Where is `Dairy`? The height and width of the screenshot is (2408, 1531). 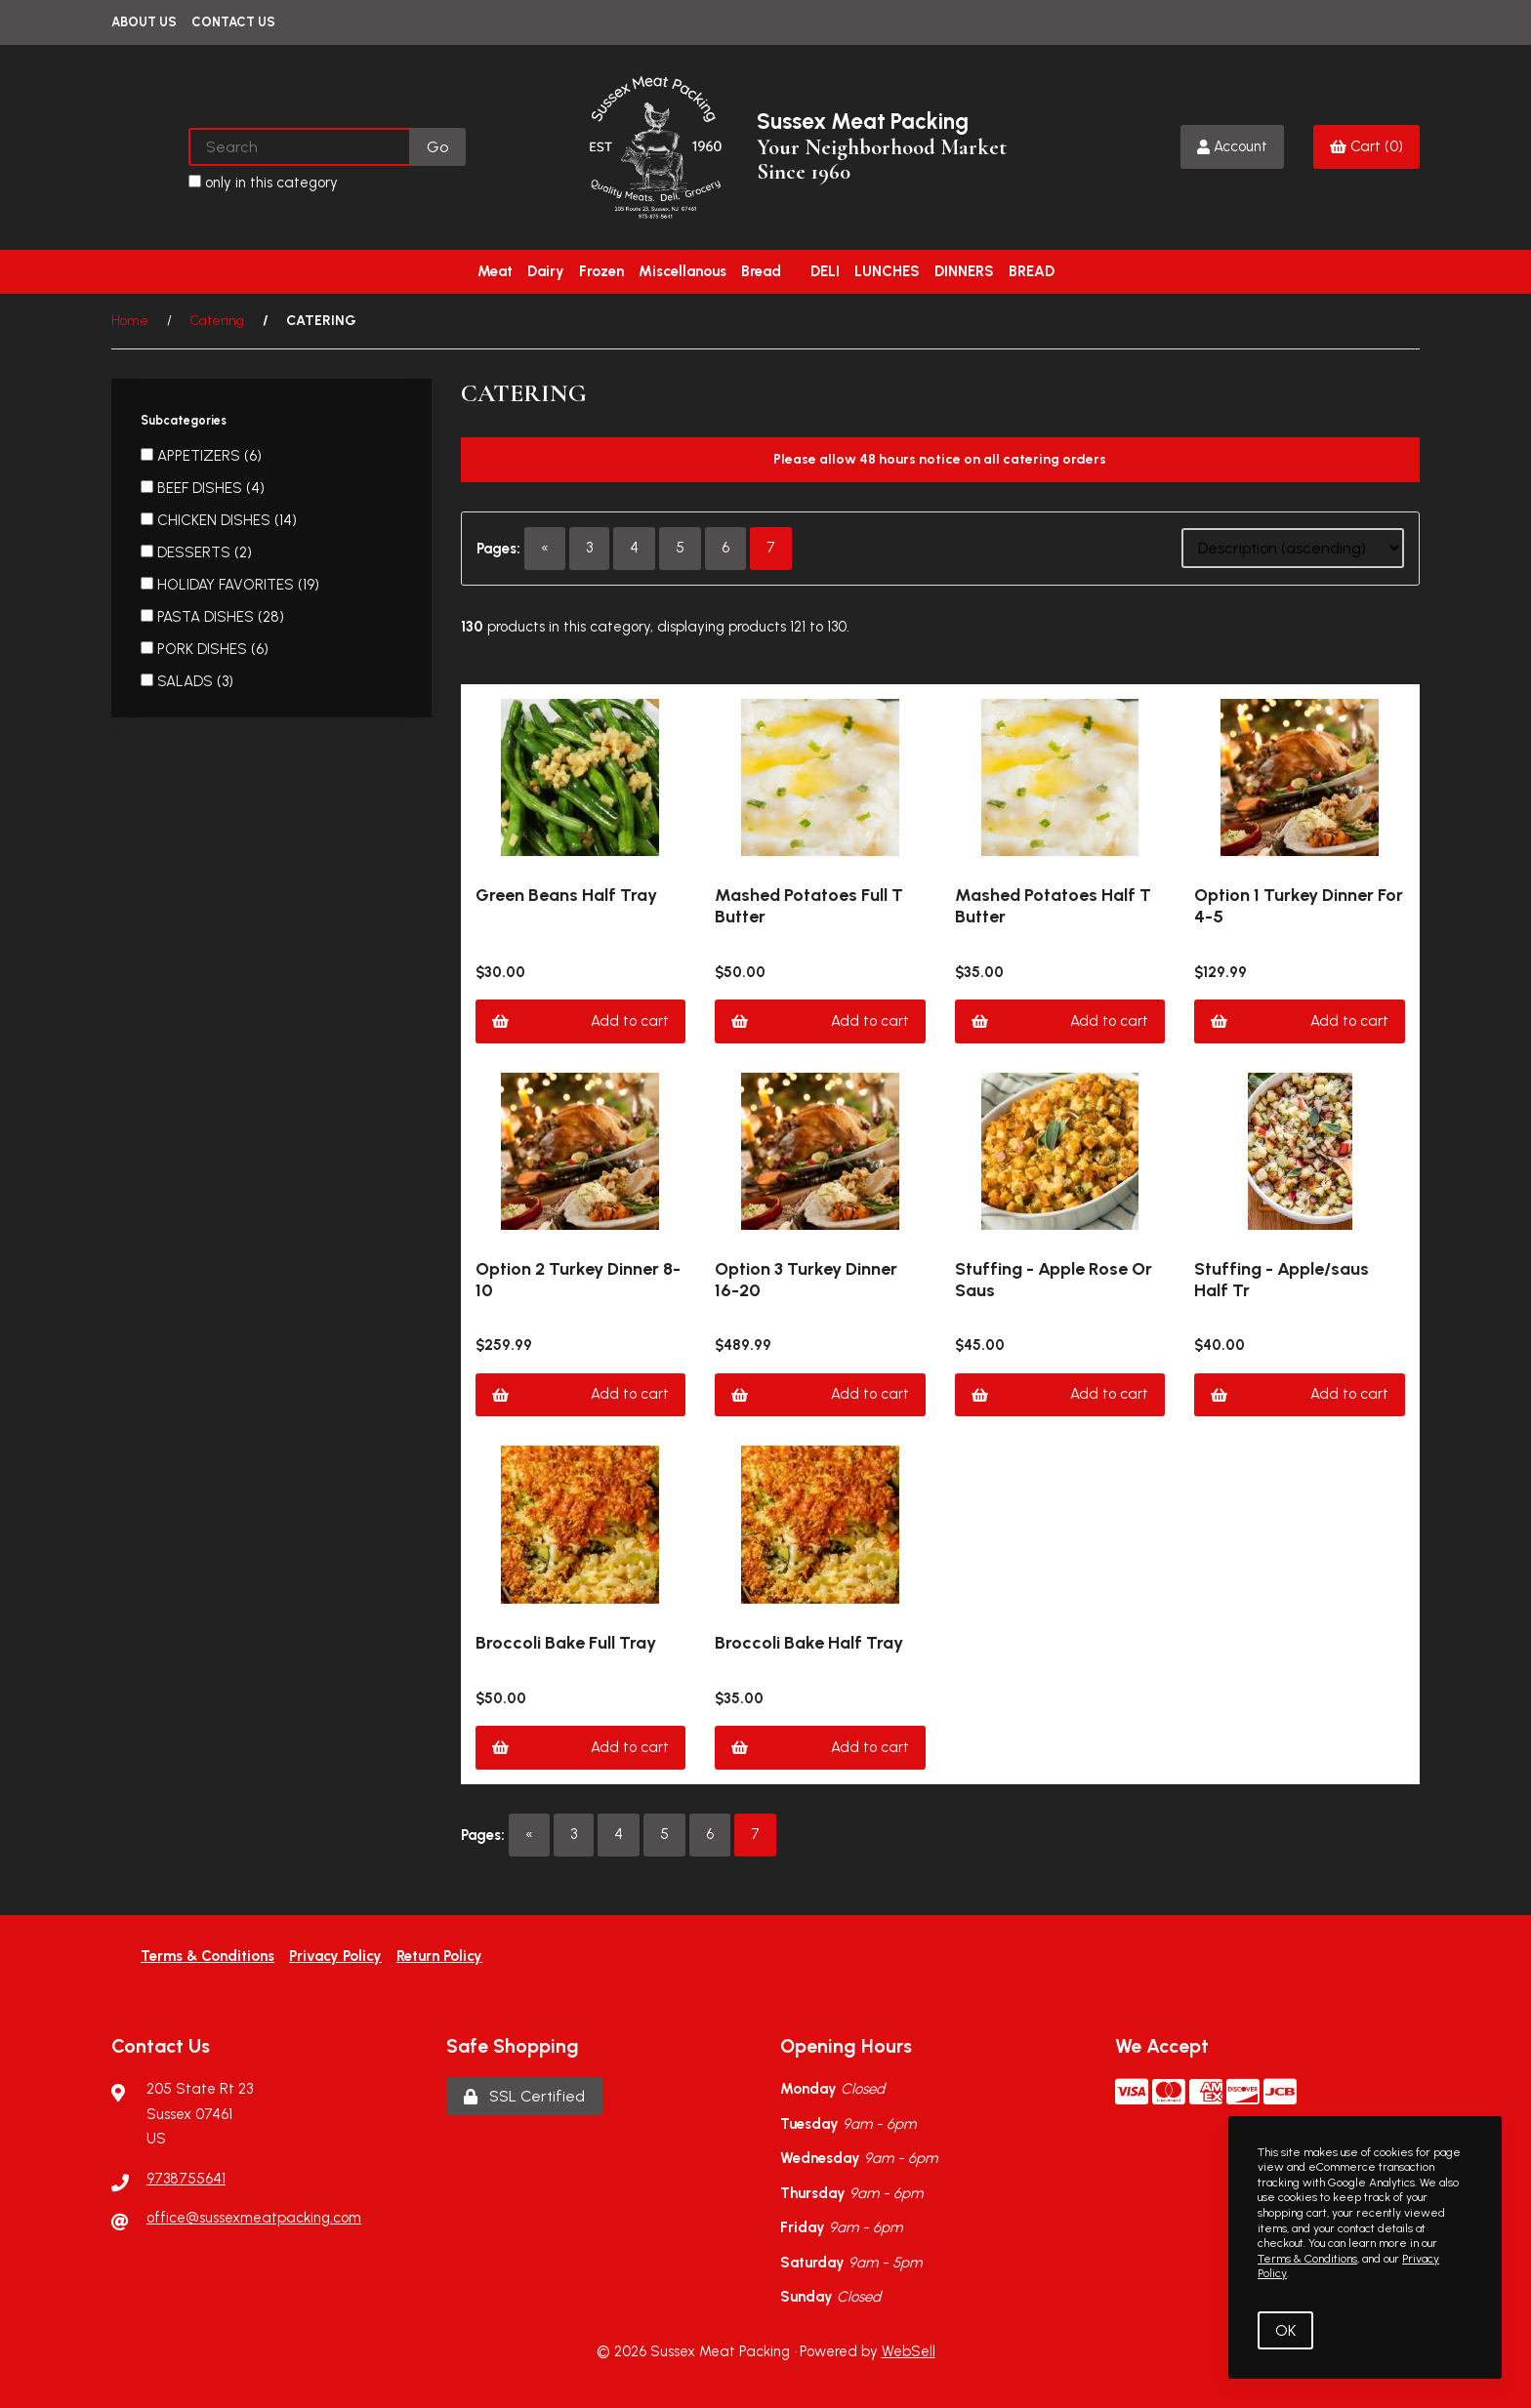
Dairy is located at coordinates (545, 271).